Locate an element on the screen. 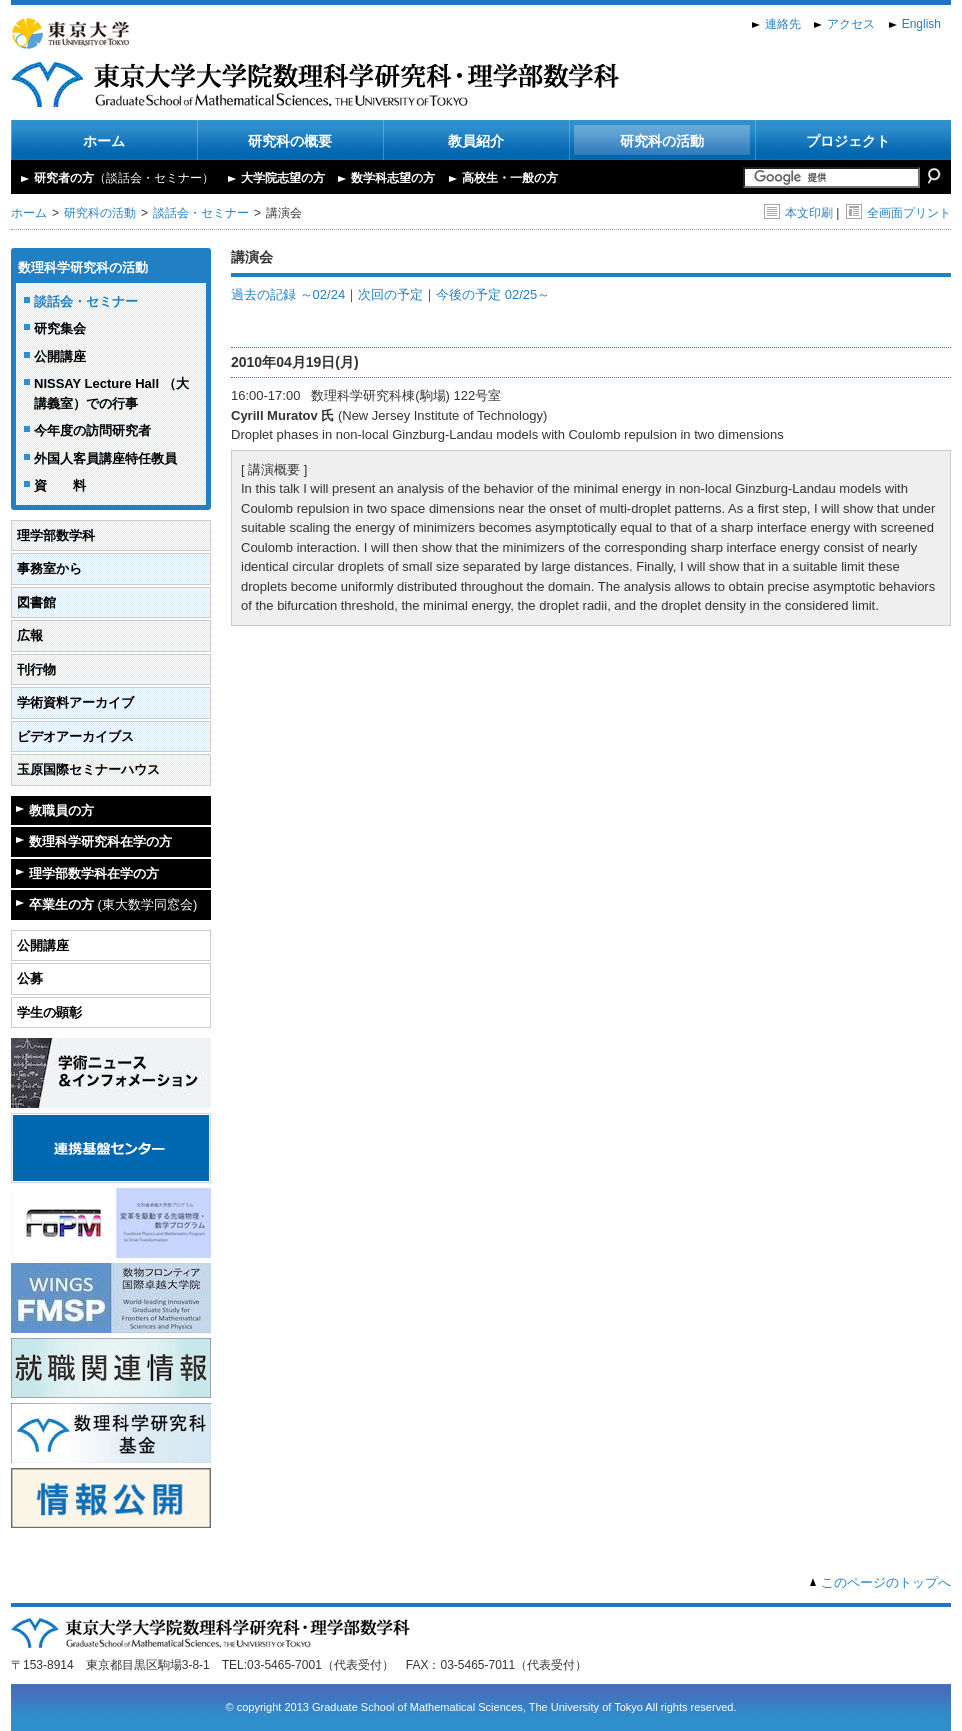 This screenshot has height=1731, width=962. 図書館 is located at coordinates (36, 602).